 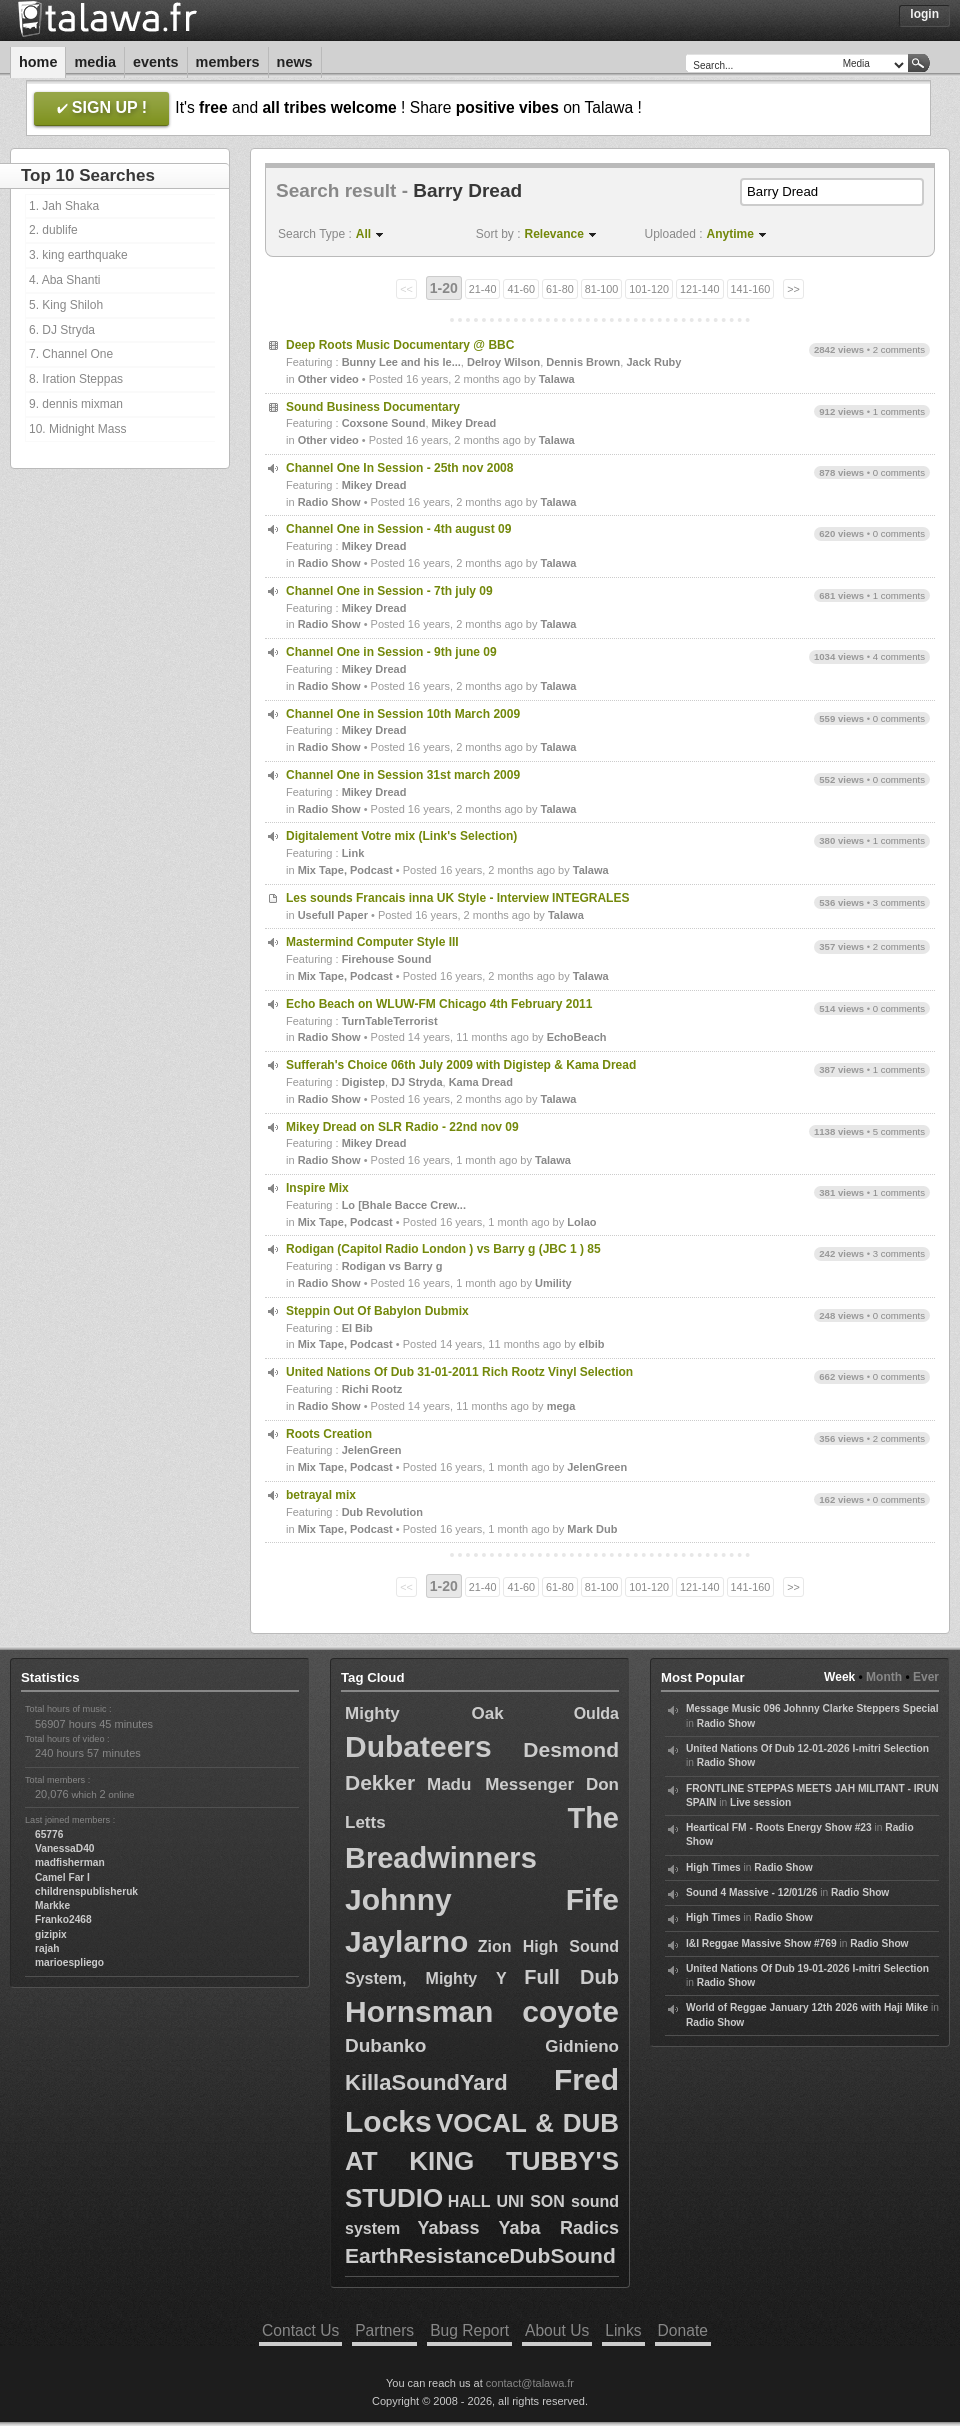 I want to click on 141-160, so click(x=751, y=289).